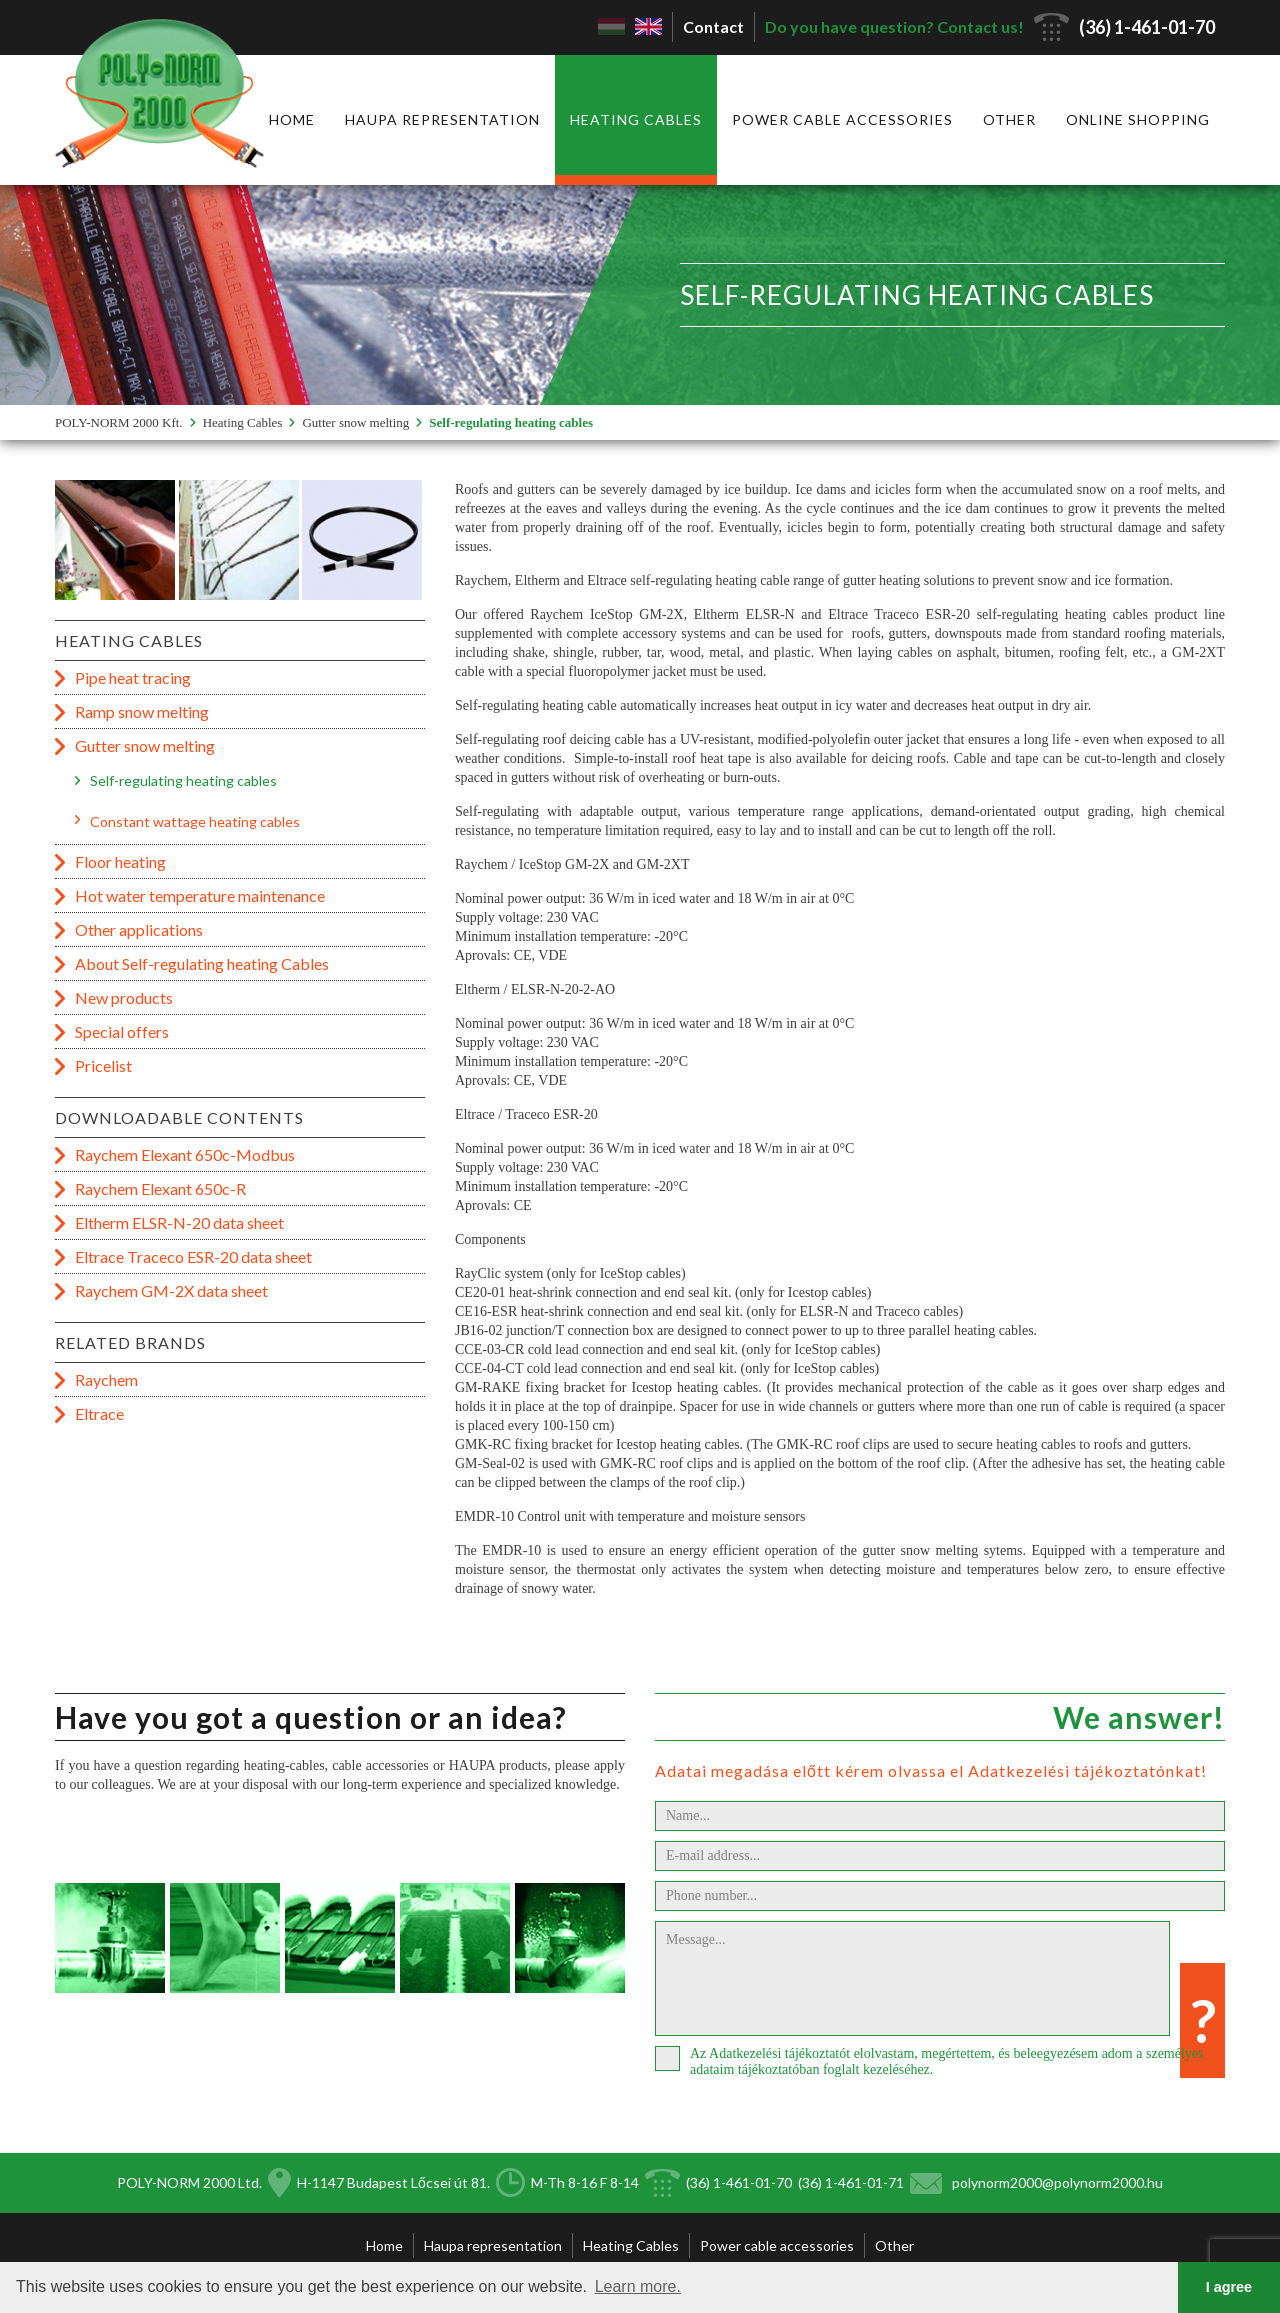 The image size is (1280, 2313). What do you see at coordinates (713, 26) in the screenshot?
I see `Contact` at bounding box center [713, 26].